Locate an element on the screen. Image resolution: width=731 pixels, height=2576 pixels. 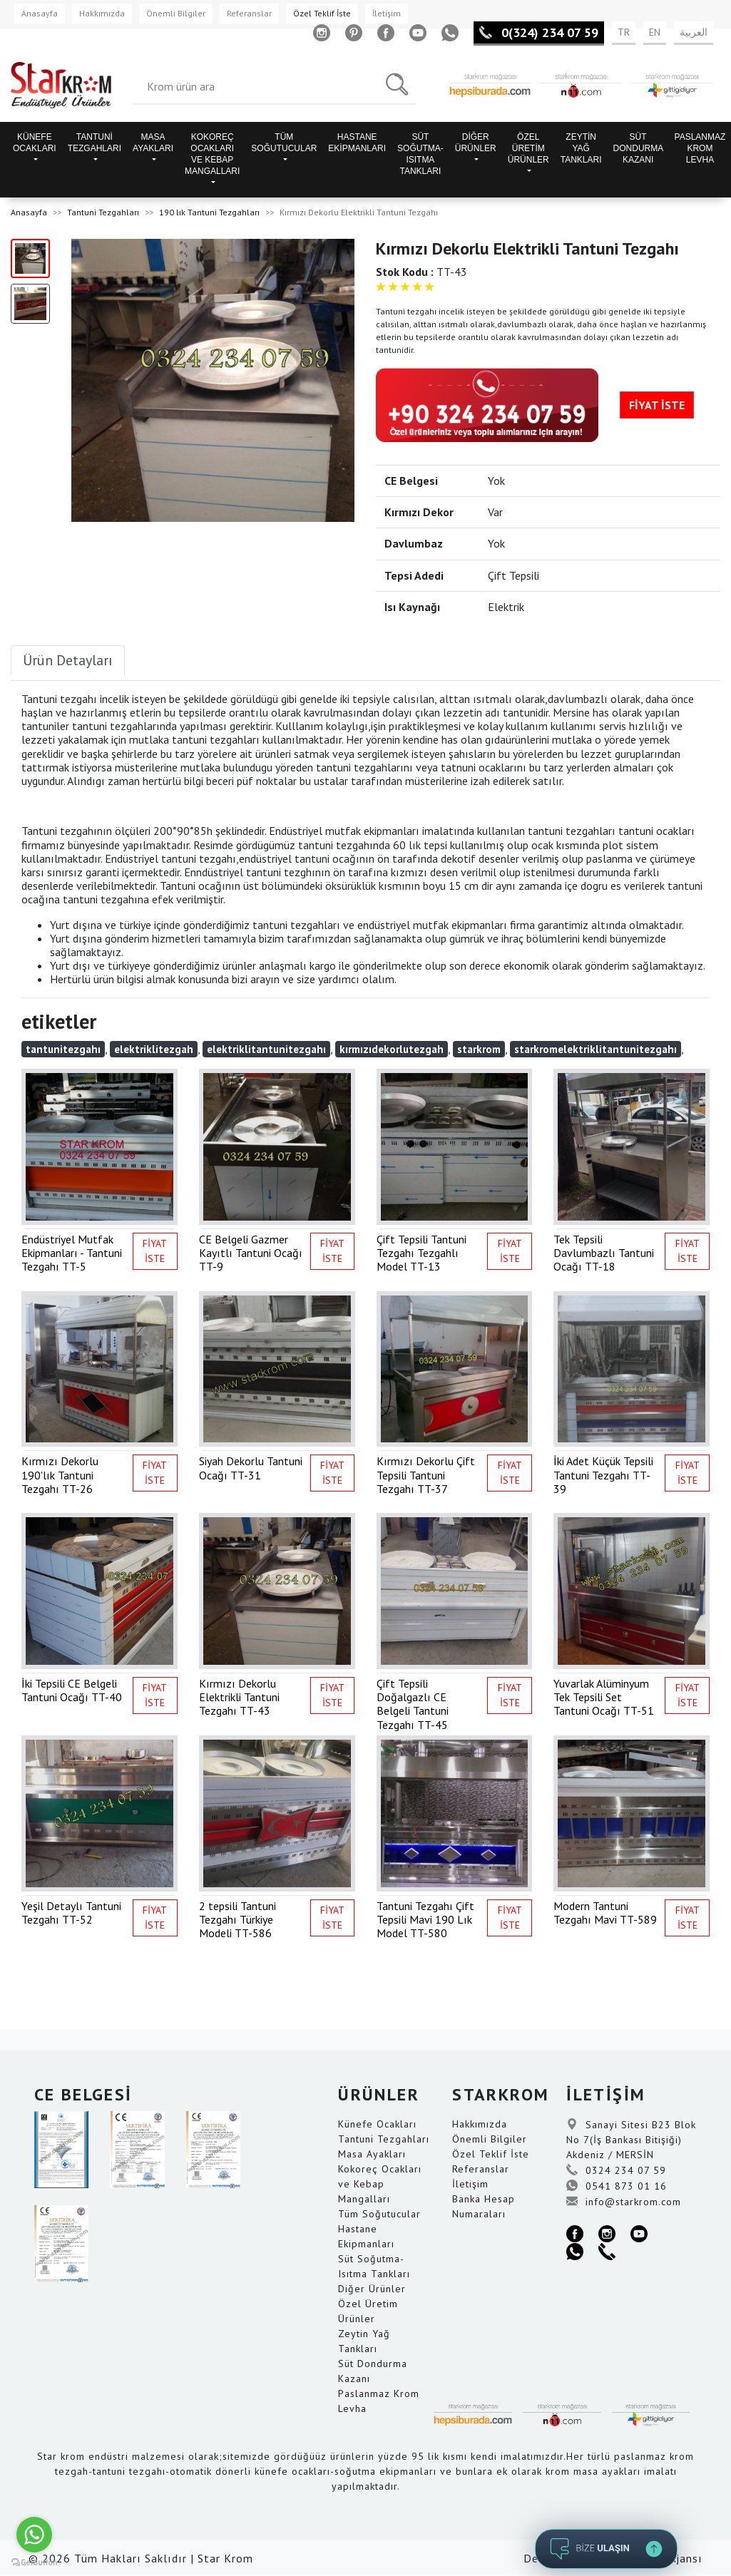
İletişim is located at coordinates (386, 13).